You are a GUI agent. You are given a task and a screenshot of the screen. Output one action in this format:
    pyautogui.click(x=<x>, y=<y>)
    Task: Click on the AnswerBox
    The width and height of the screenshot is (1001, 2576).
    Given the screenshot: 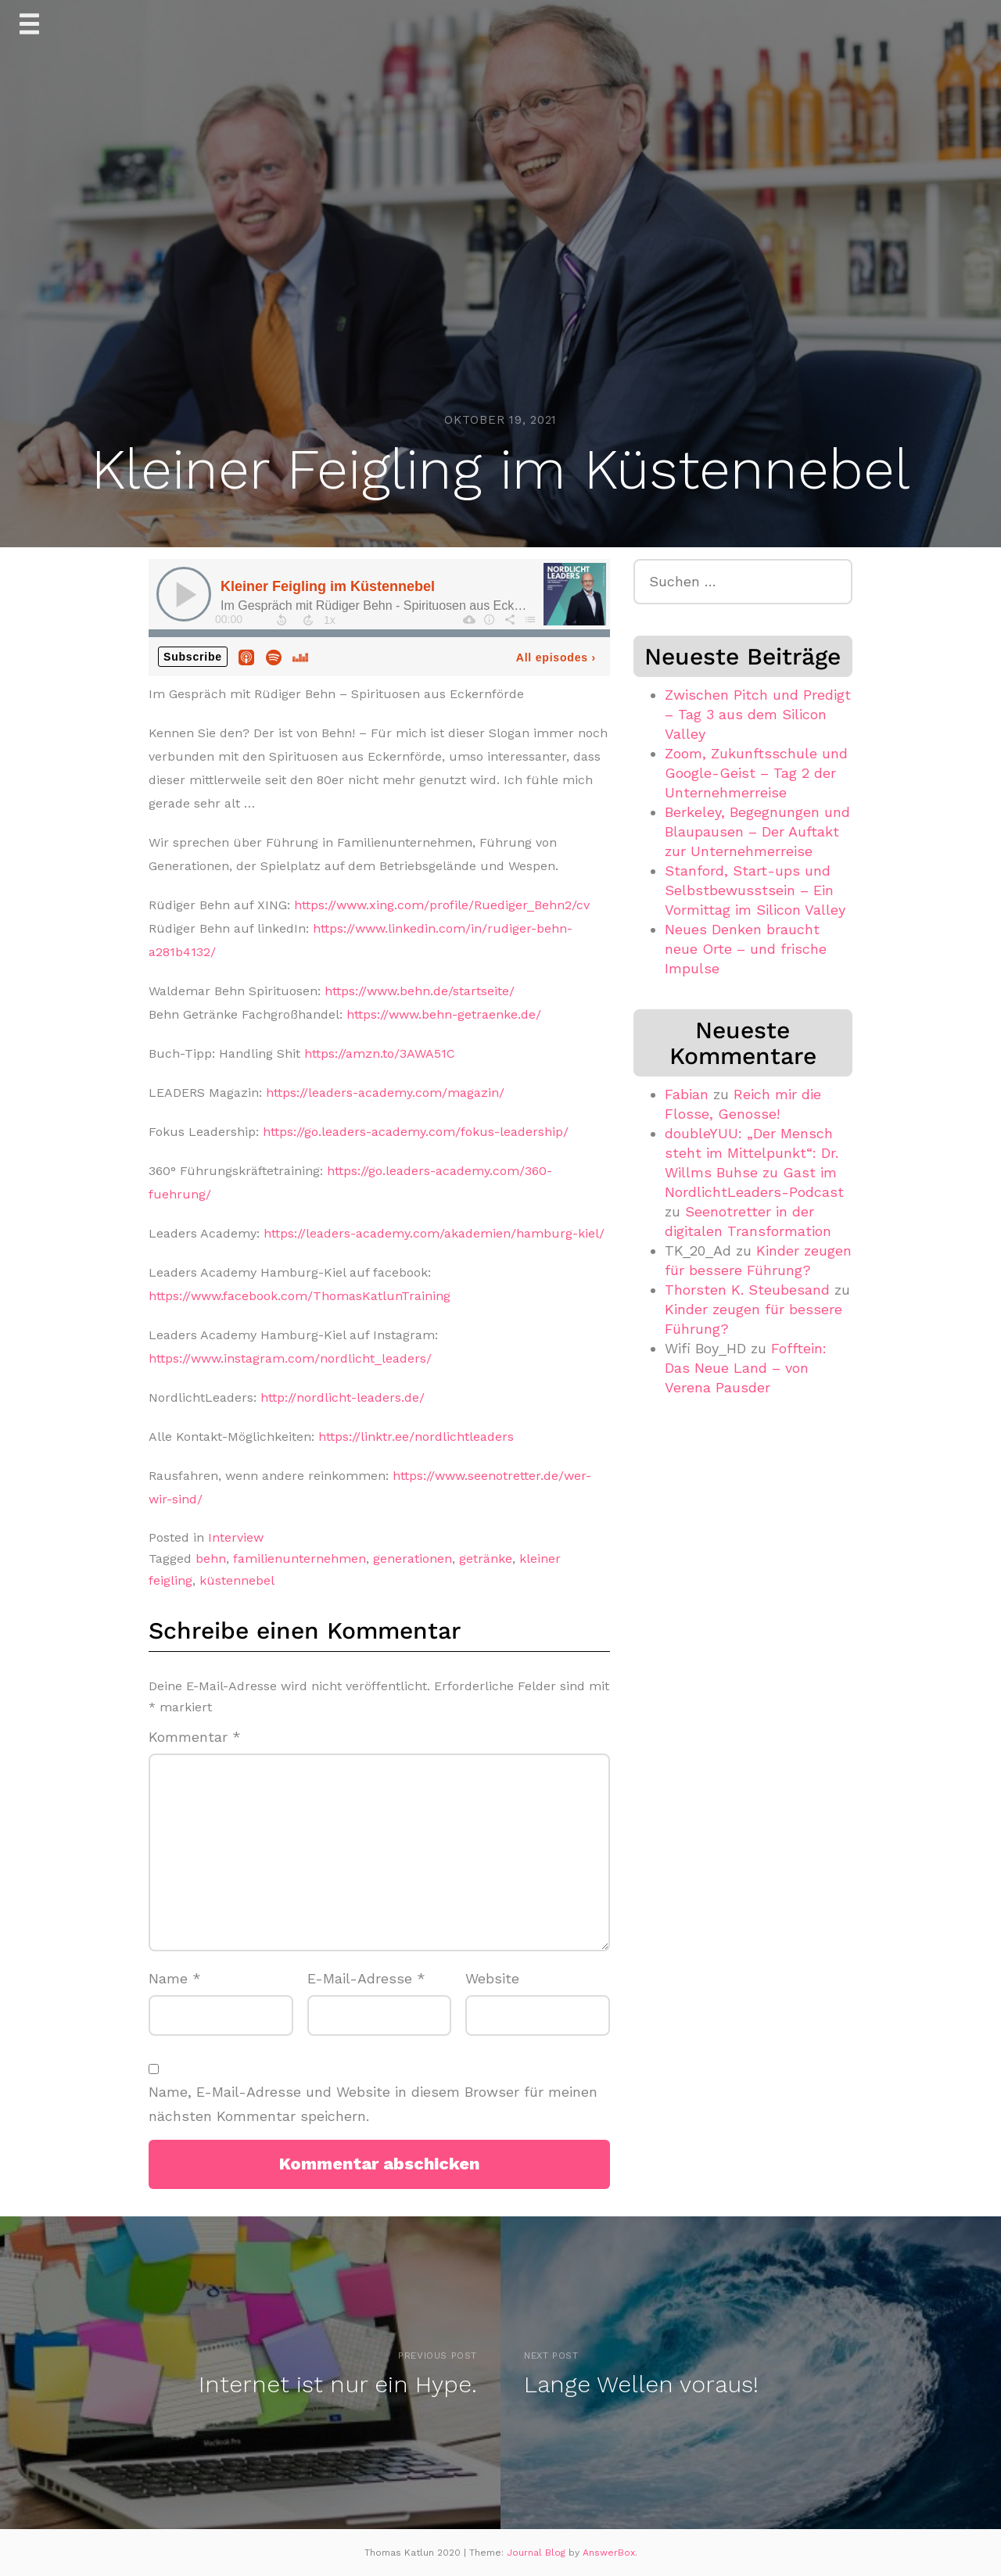 What is the action you would take?
    pyautogui.click(x=609, y=2552)
    